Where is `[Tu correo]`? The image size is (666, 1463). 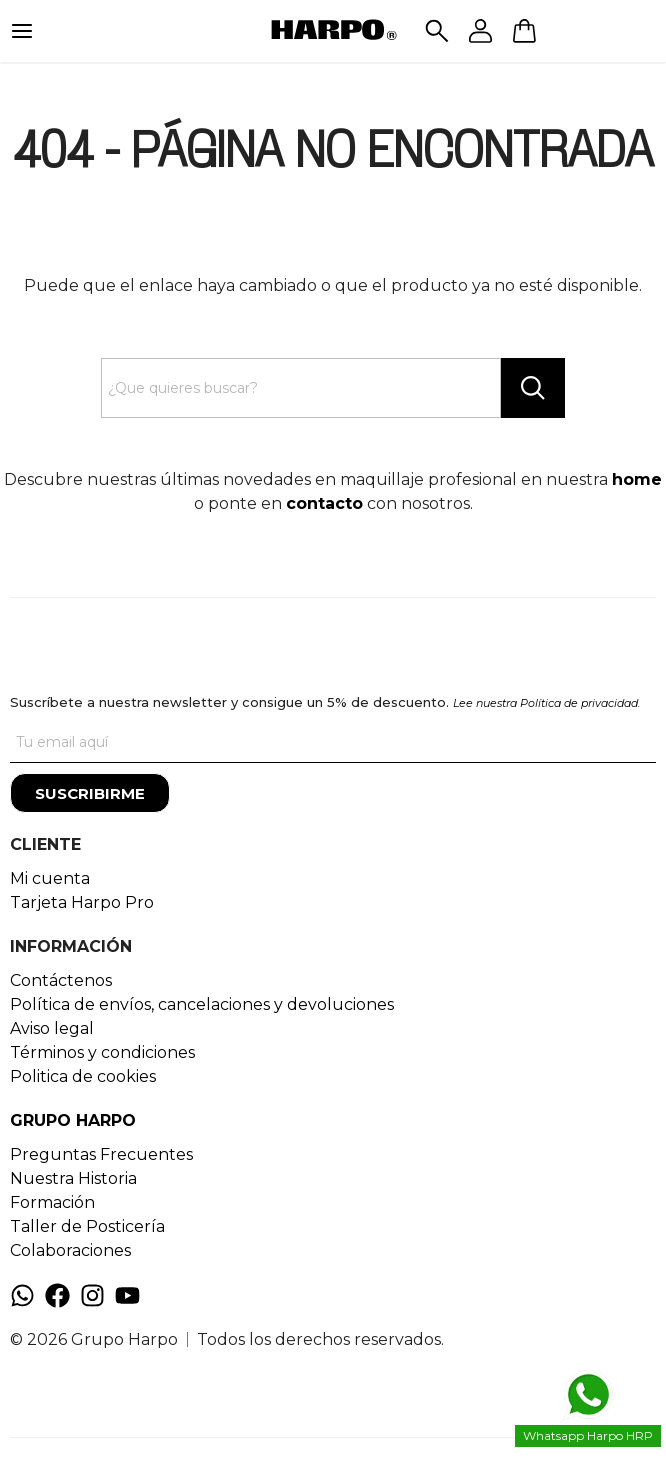 [Tu correo] is located at coordinates (333, 743).